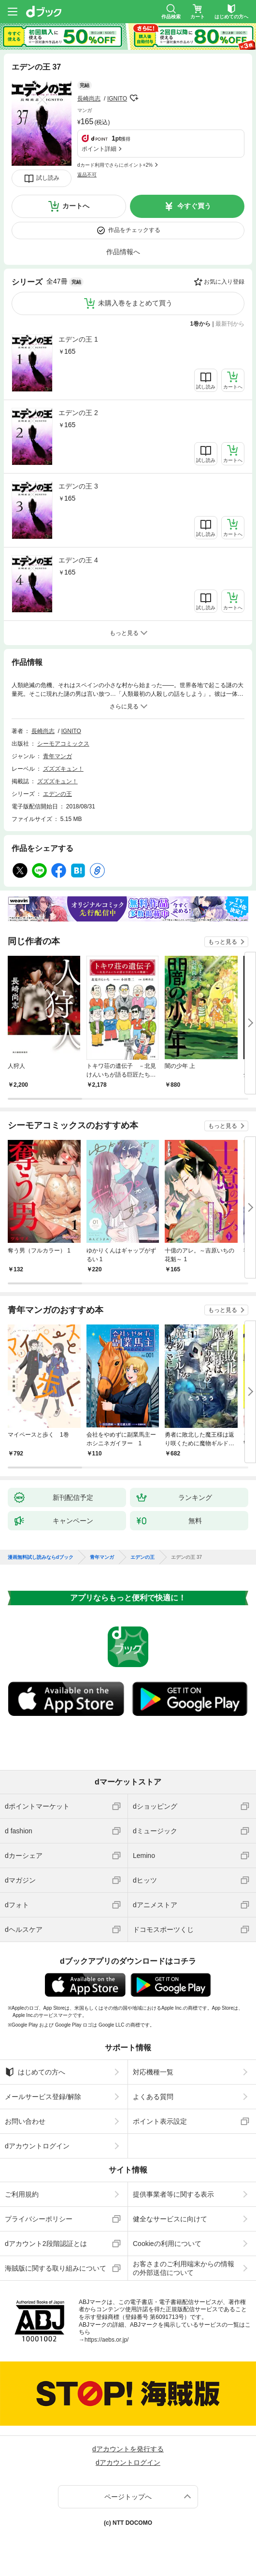  I want to click on ポイント表示設定, so click(160, 2121).